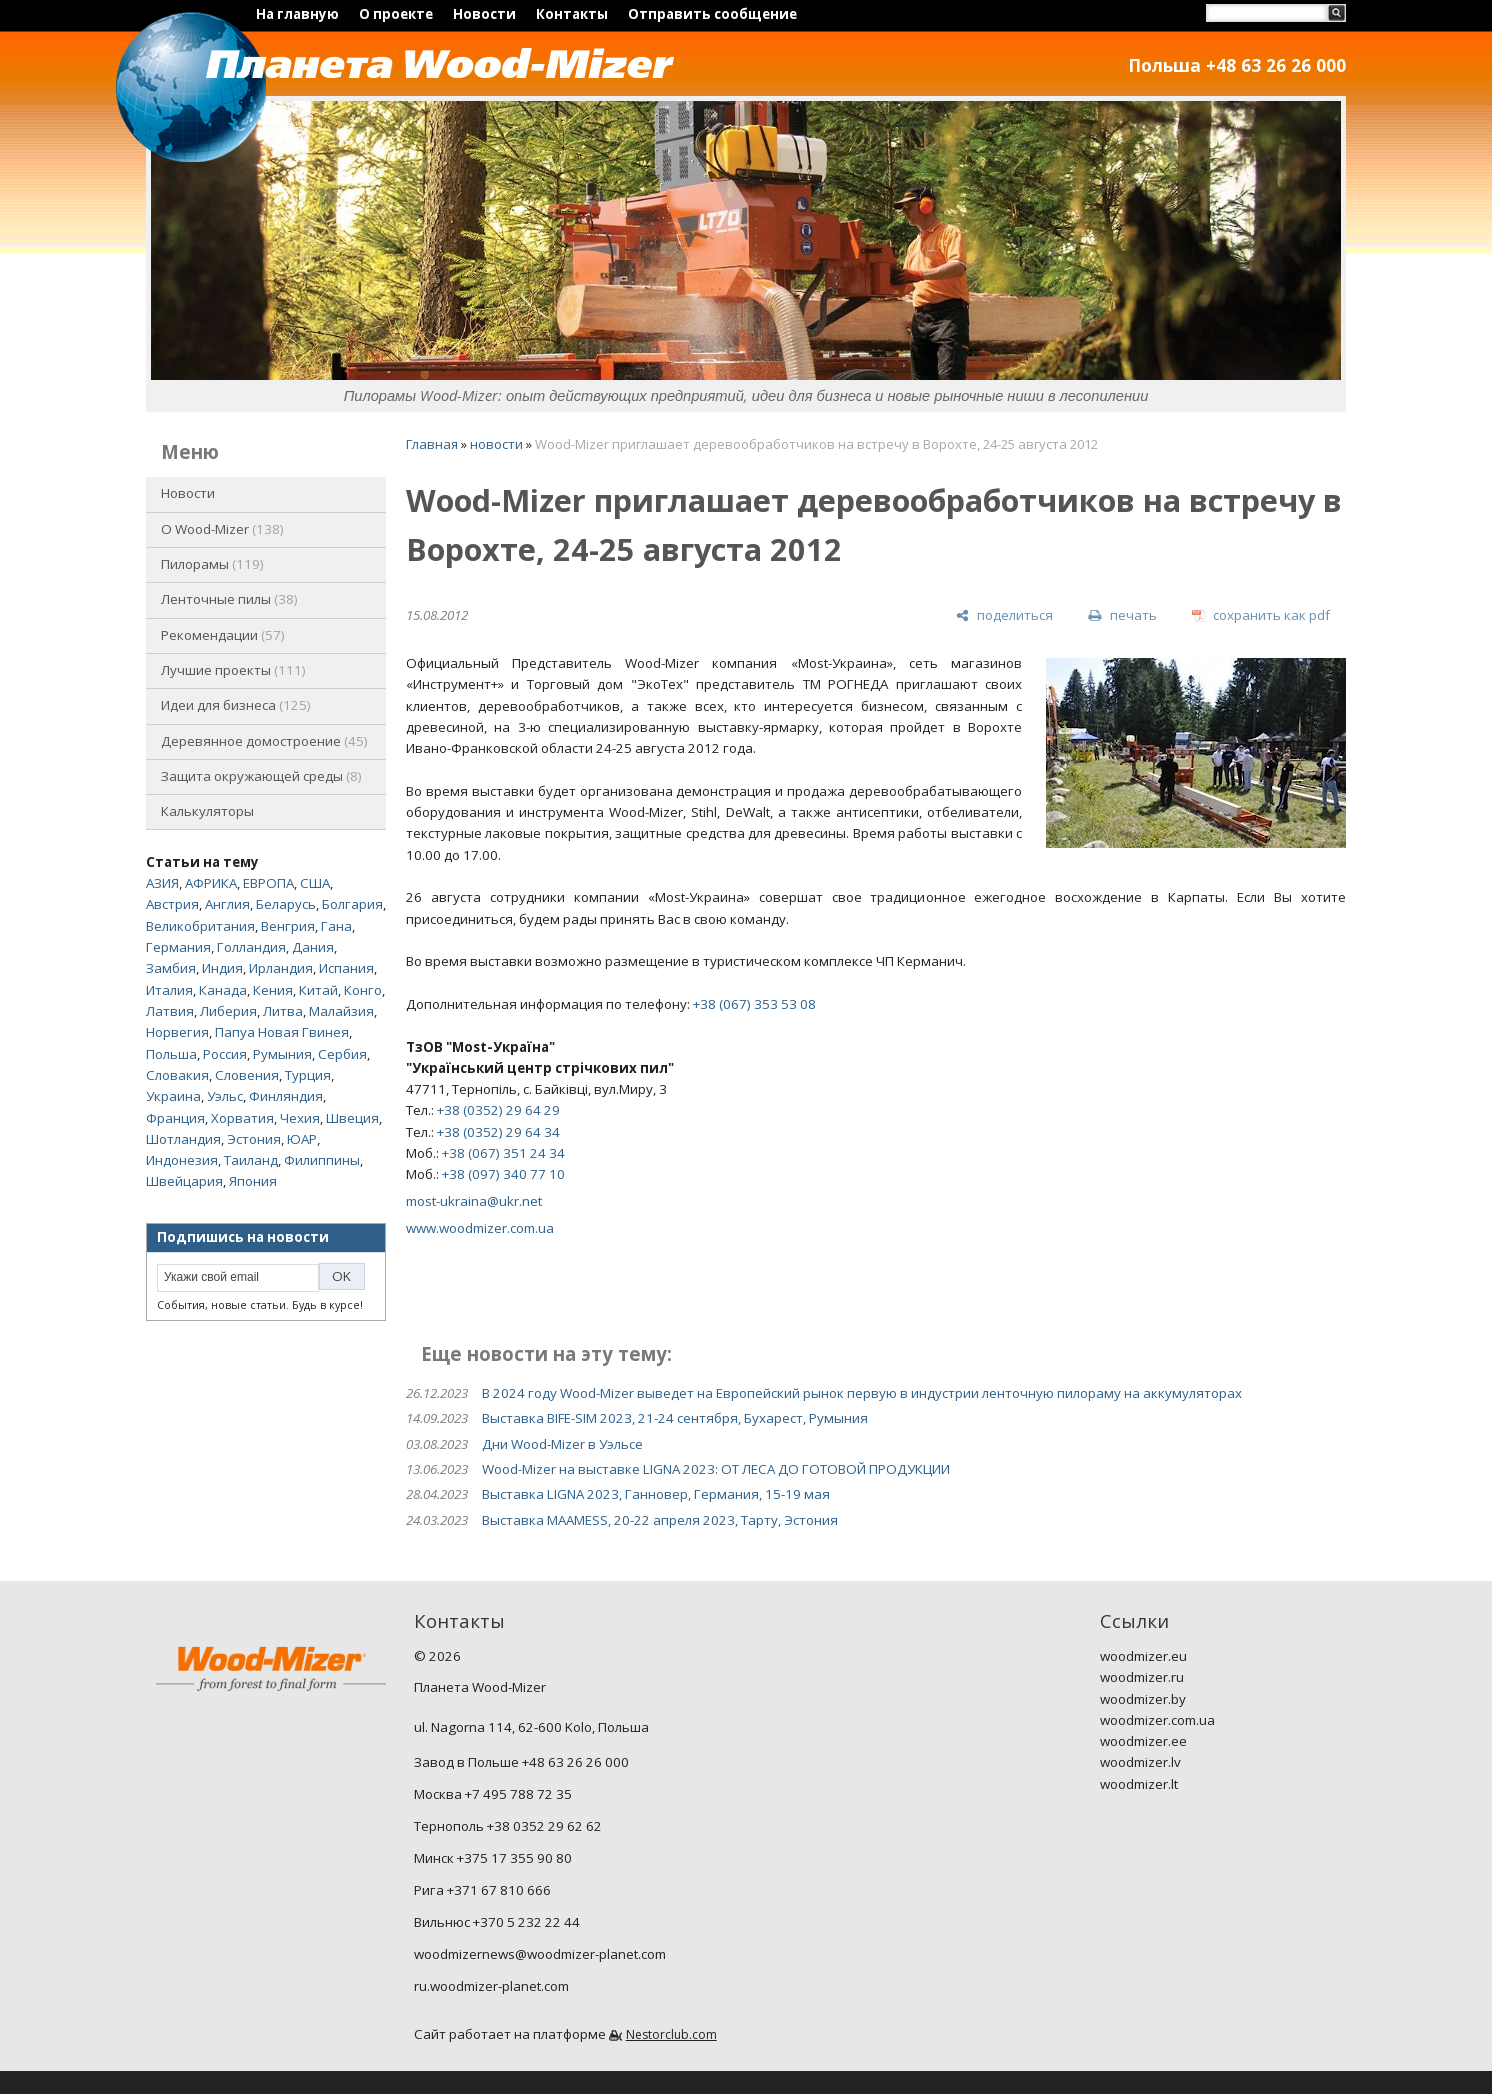 The image size is (1507, 2094). What do you see at coordinates (498, 1110) in the screenshot?
I see `+38 (0352) 29 64 29` at bounding box center [498, 1110].